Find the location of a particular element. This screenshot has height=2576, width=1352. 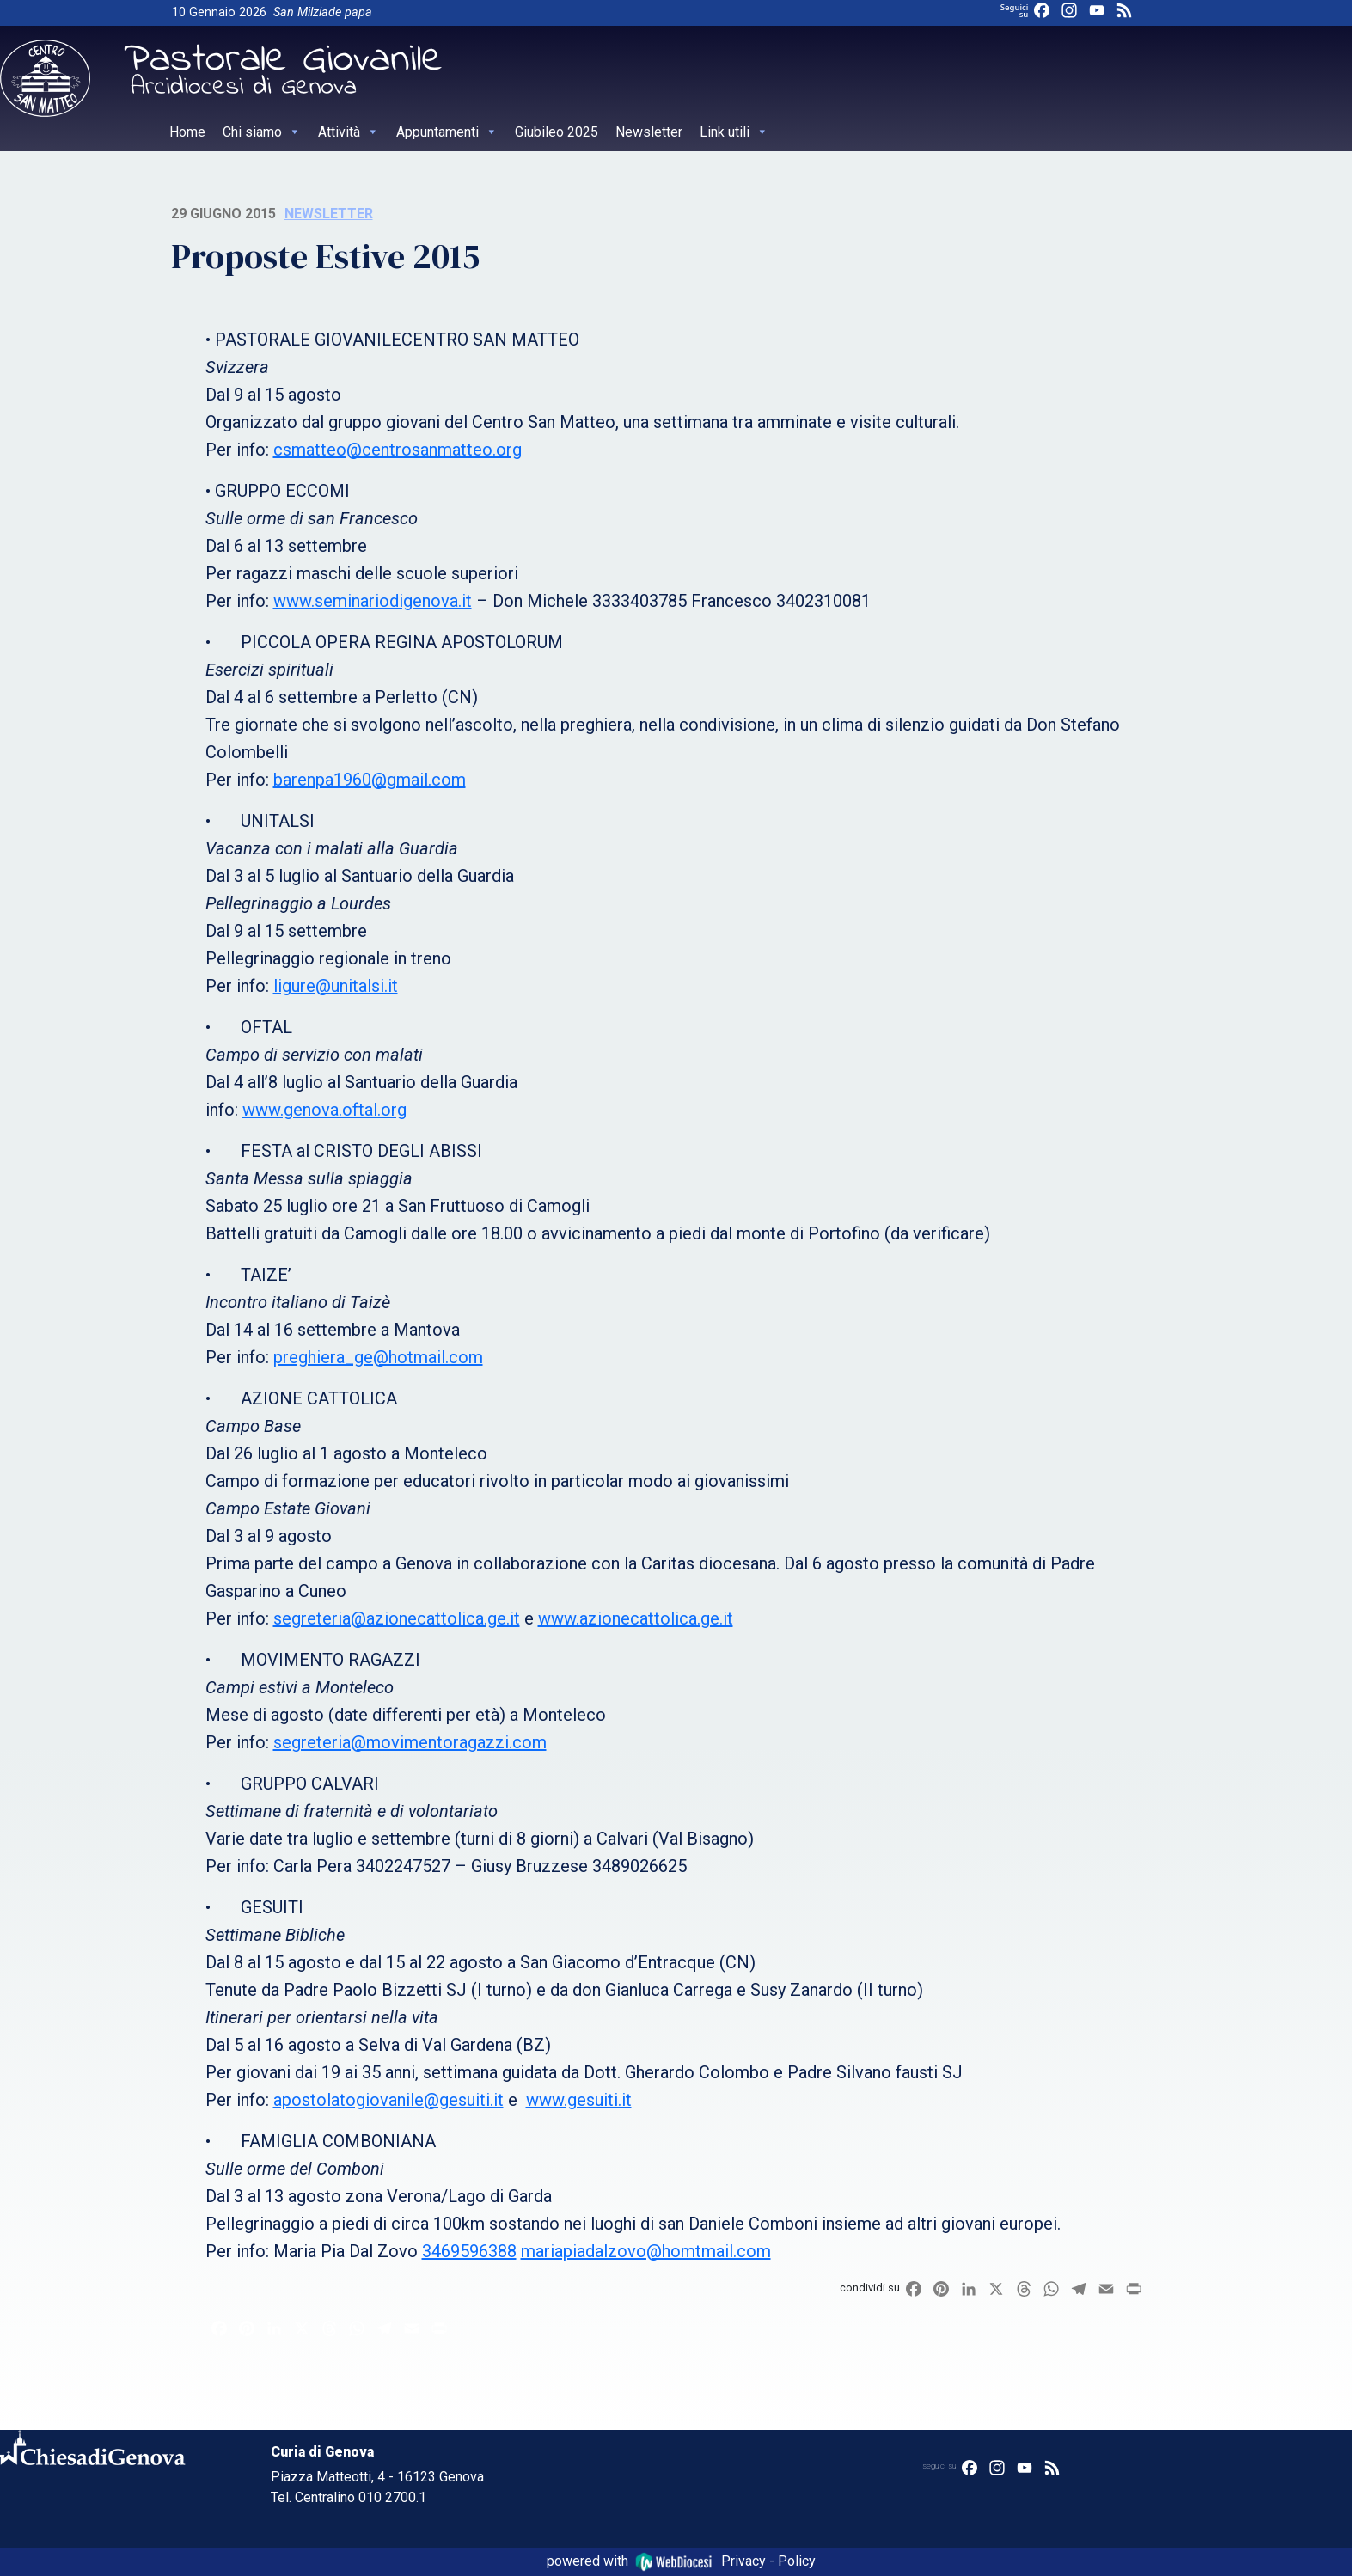

San Milziade papa is located at coordinates (322, 12).